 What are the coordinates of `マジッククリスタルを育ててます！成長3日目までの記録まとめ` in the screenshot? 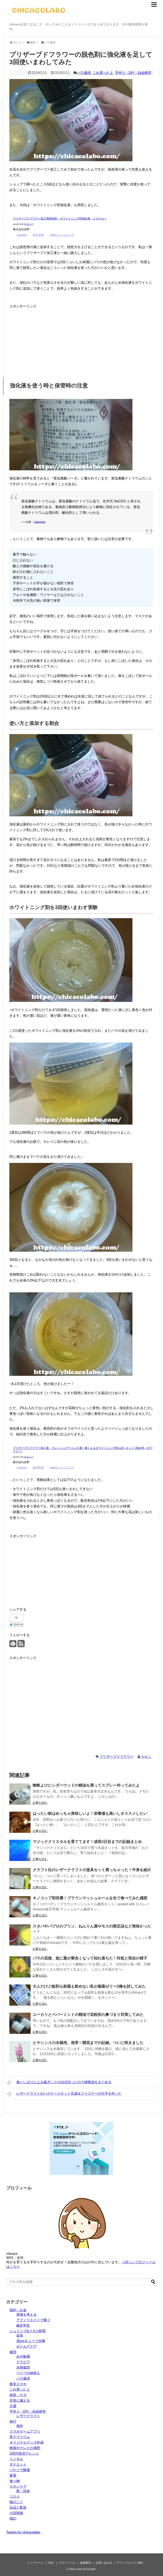 It's located at (87, 1842).